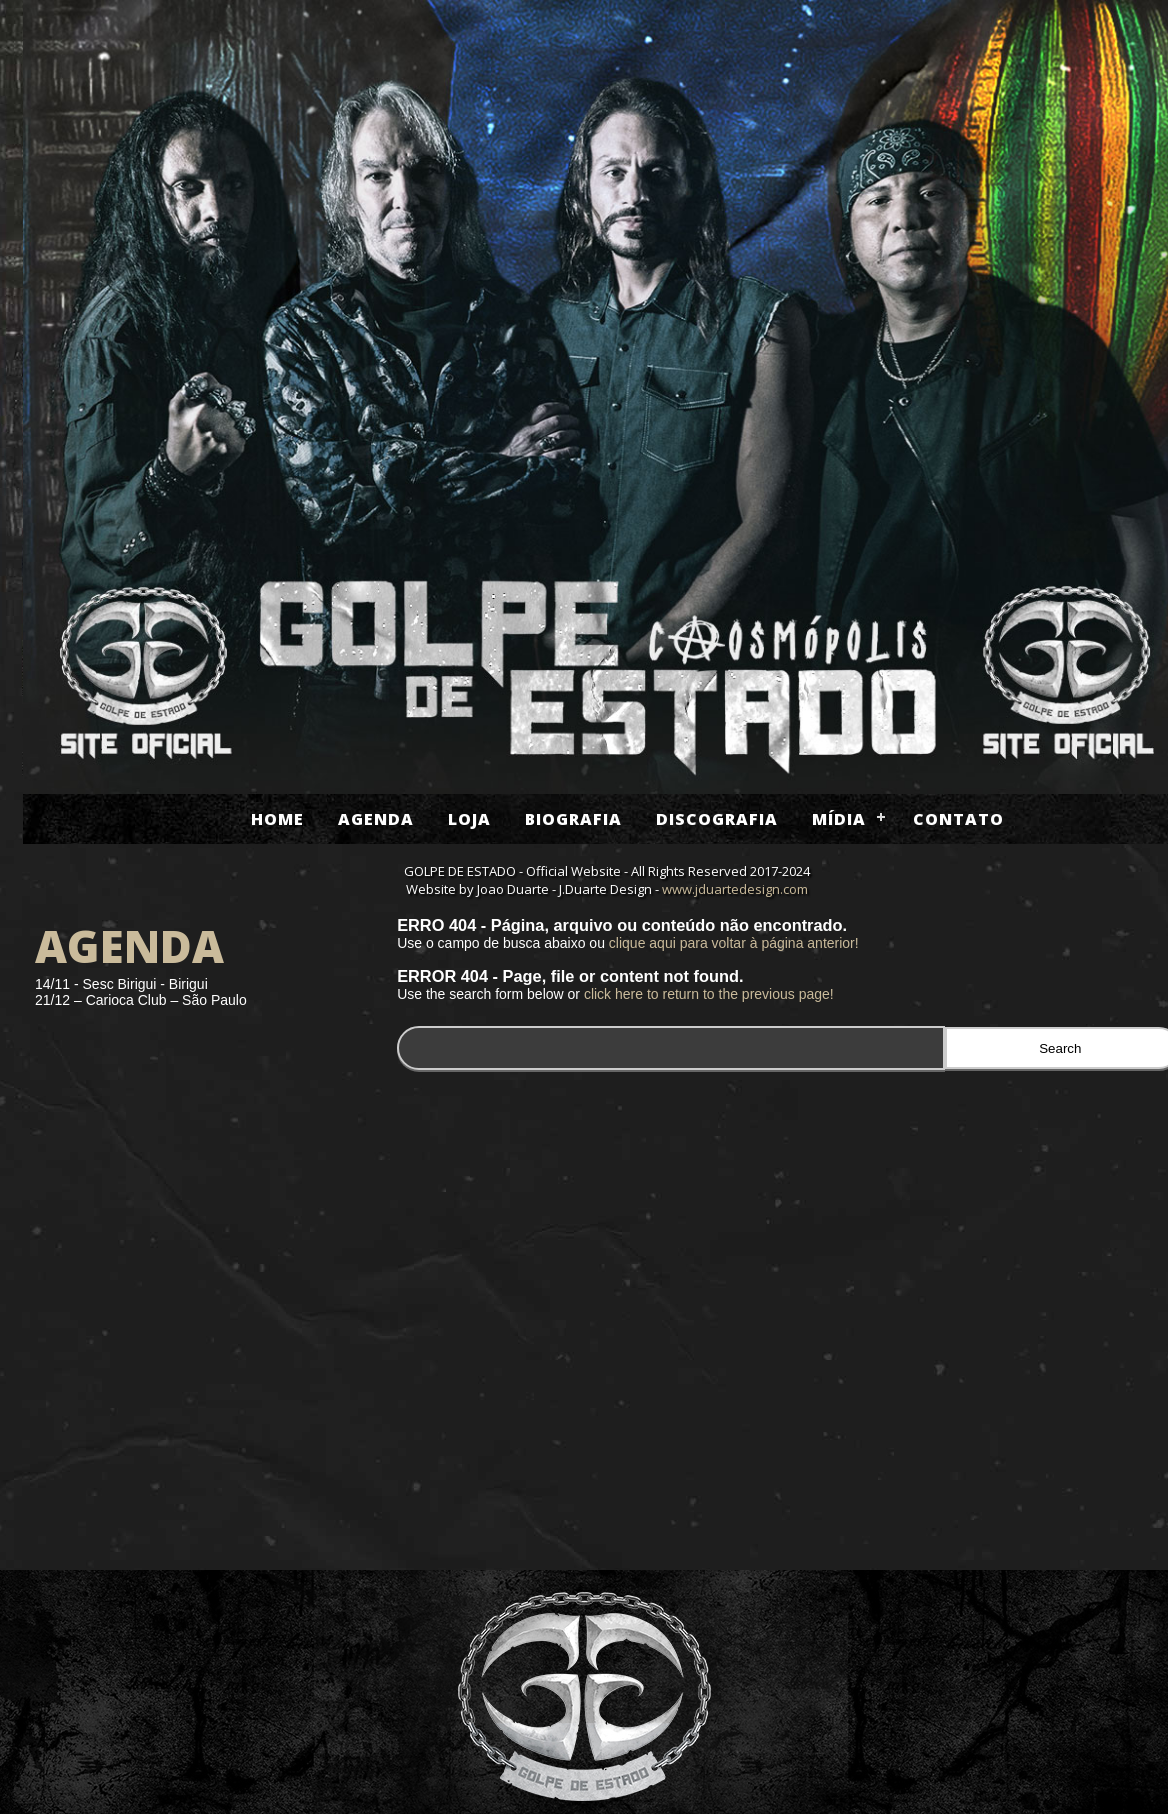 The height and width of the screenshot is (1814, 1168). What do you see at coordinates (735, 889) in the screenshot?
I see `www.jduartedesign.com` at bounding box center [735, 889].